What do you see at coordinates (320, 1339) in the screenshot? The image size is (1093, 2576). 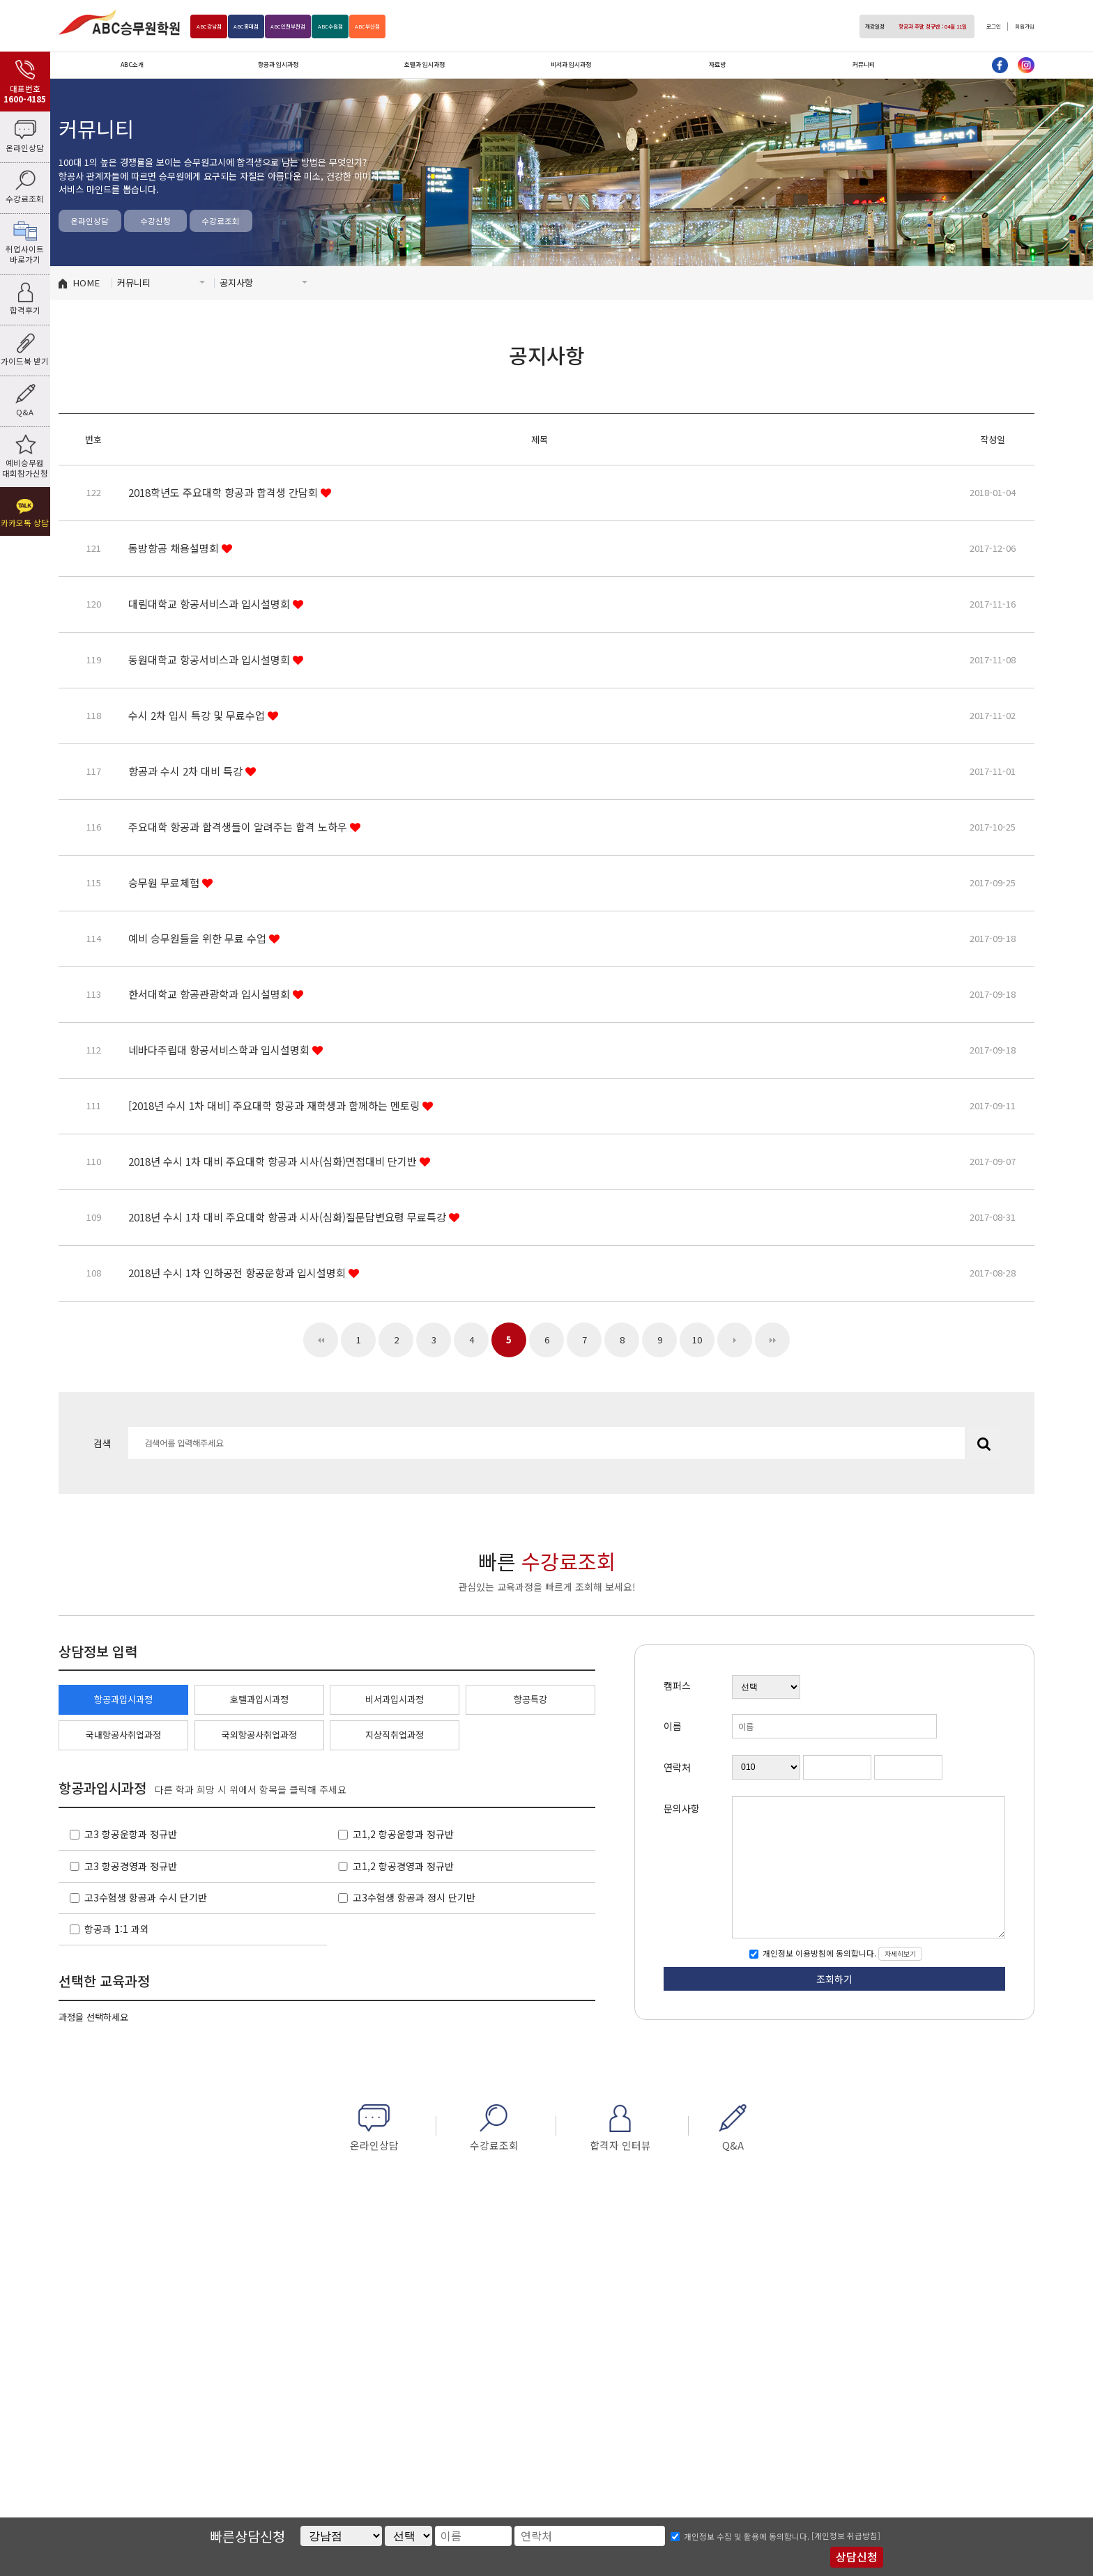 I see `처음` at bounding box center [320, 1339].